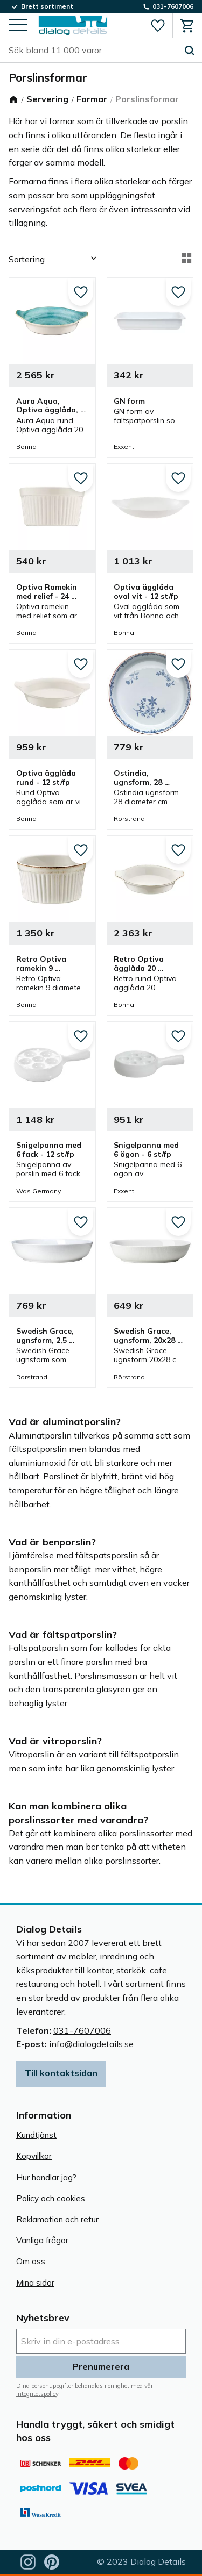 This screenshot has width=202, height=2576. Describe the element at coordinates (82, 2030) in the screenshot. I see `031-7607006` at that location.